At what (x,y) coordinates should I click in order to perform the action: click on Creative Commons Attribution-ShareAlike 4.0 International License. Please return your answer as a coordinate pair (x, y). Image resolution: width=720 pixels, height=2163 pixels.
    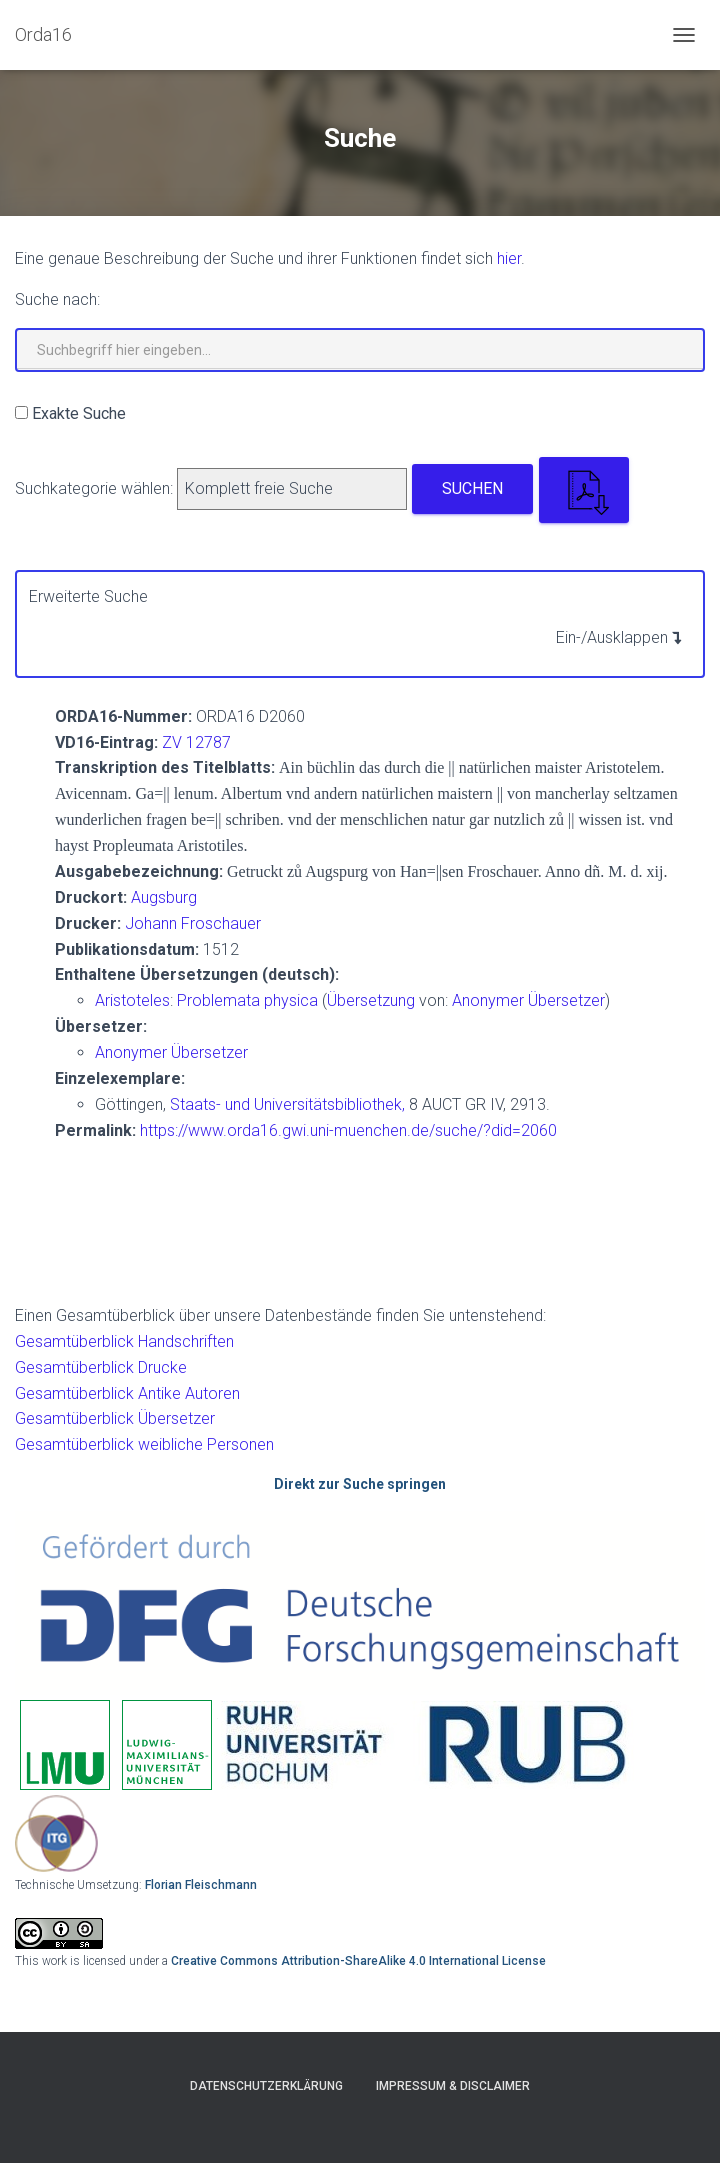
    Looking at the image, I should click on (358, 1961).